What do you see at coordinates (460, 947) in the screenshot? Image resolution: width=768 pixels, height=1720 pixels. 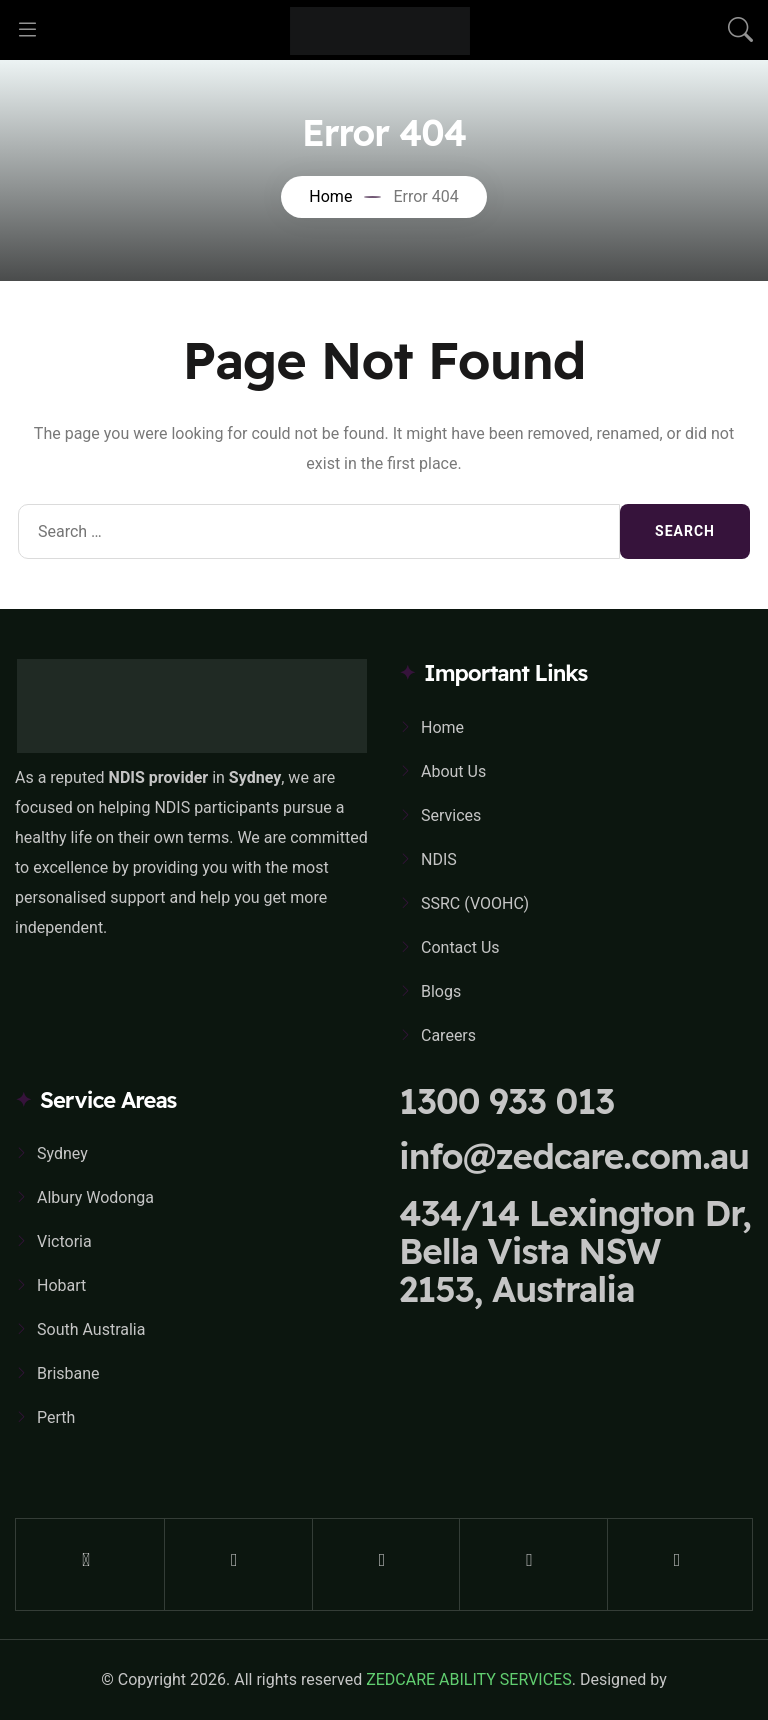 I see `Contact Us` at bounding box center [460, 947].